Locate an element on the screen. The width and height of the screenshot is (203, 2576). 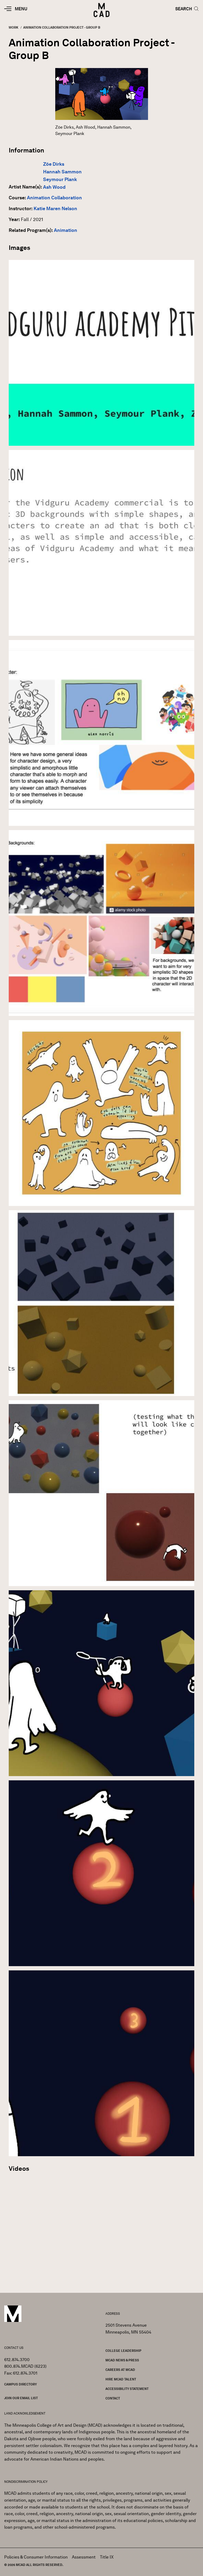
Join our Email List is located at coordinates (21, 2398).